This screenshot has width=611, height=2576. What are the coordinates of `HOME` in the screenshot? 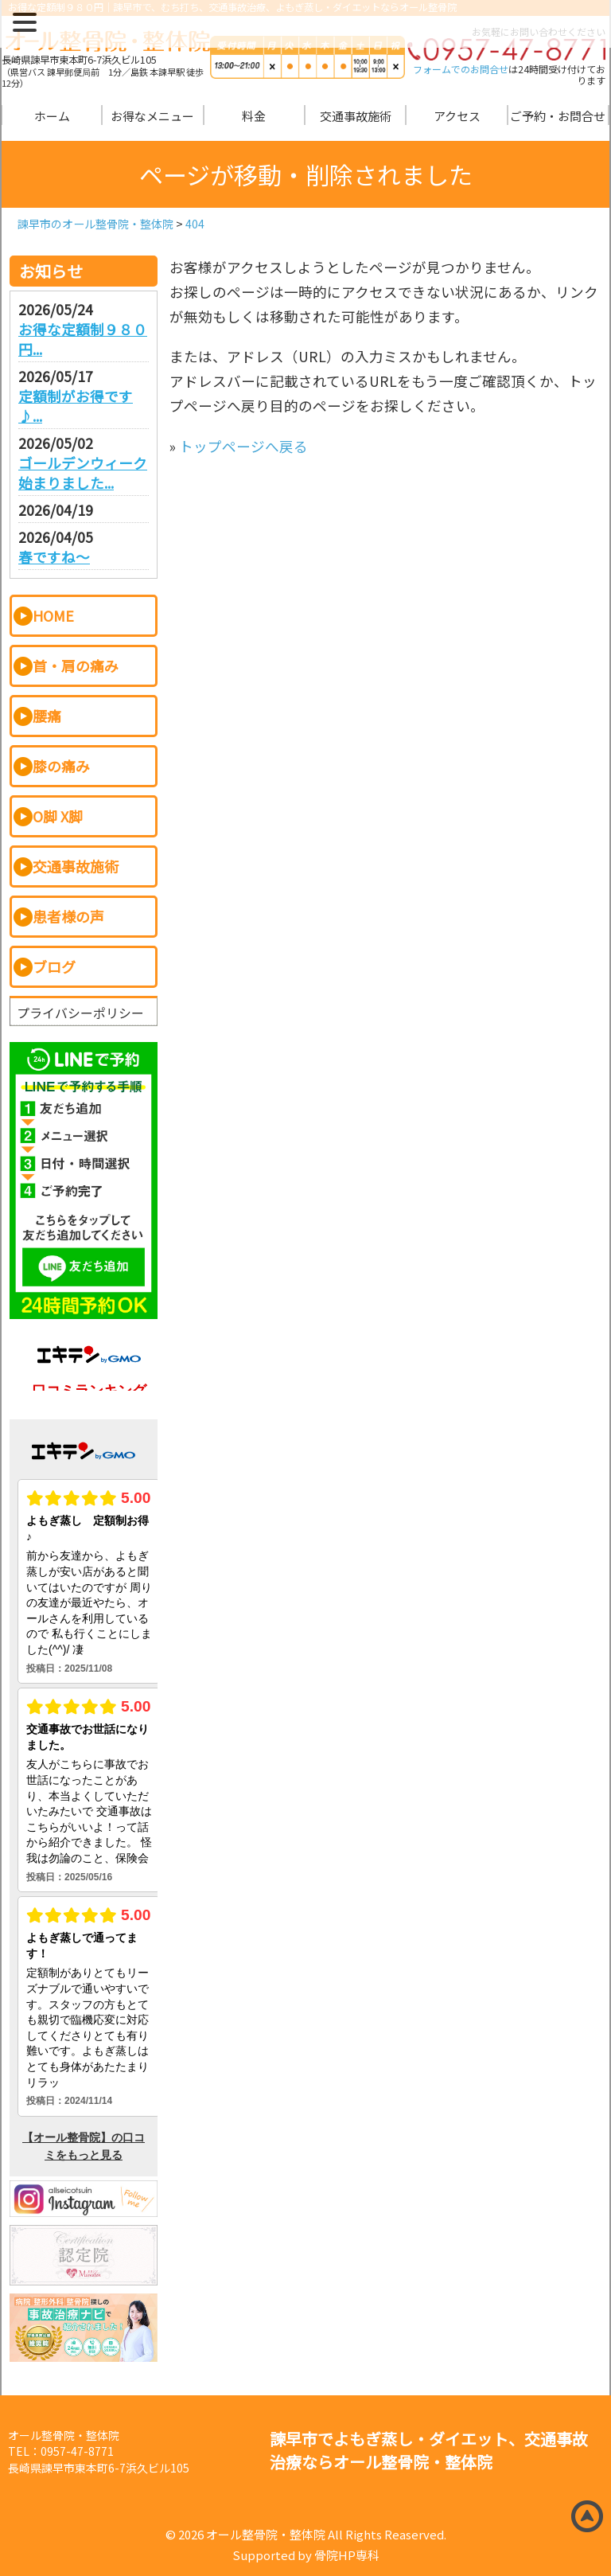 It's located at (53, 615).